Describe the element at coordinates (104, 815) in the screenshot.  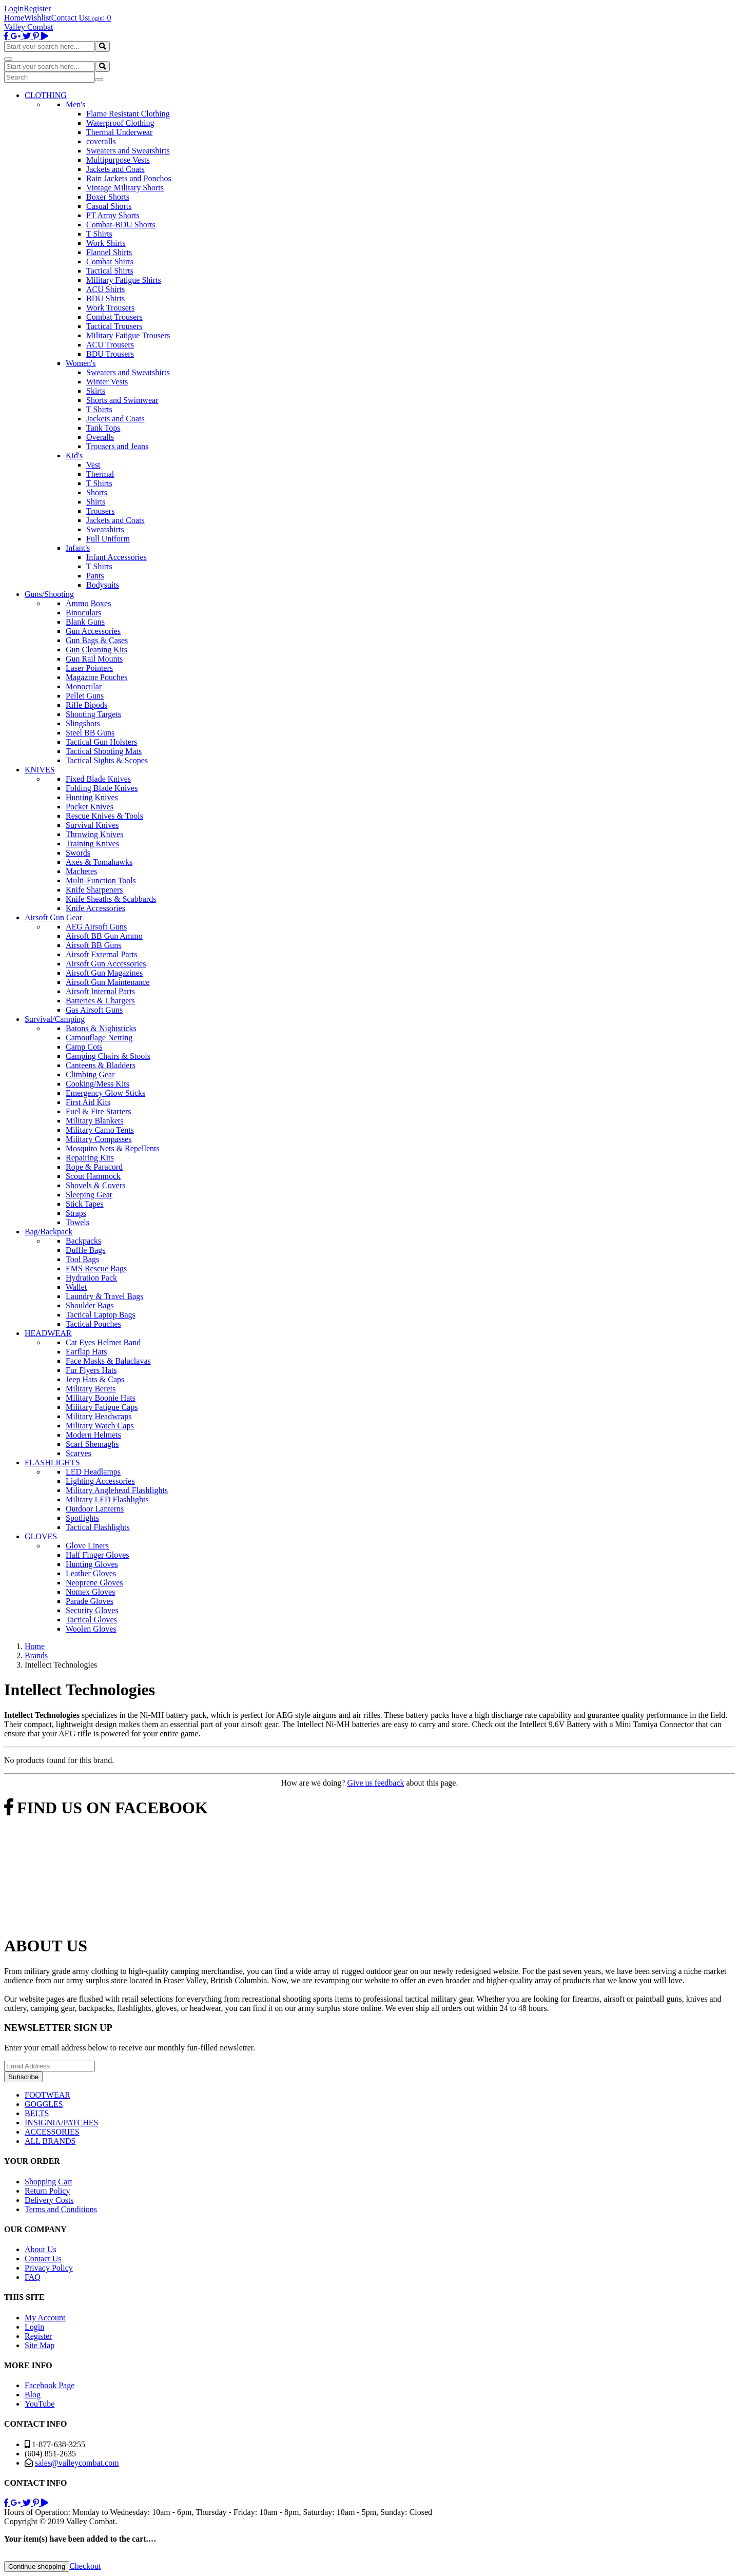
I see `Rescue Knives & Tools` at that location.